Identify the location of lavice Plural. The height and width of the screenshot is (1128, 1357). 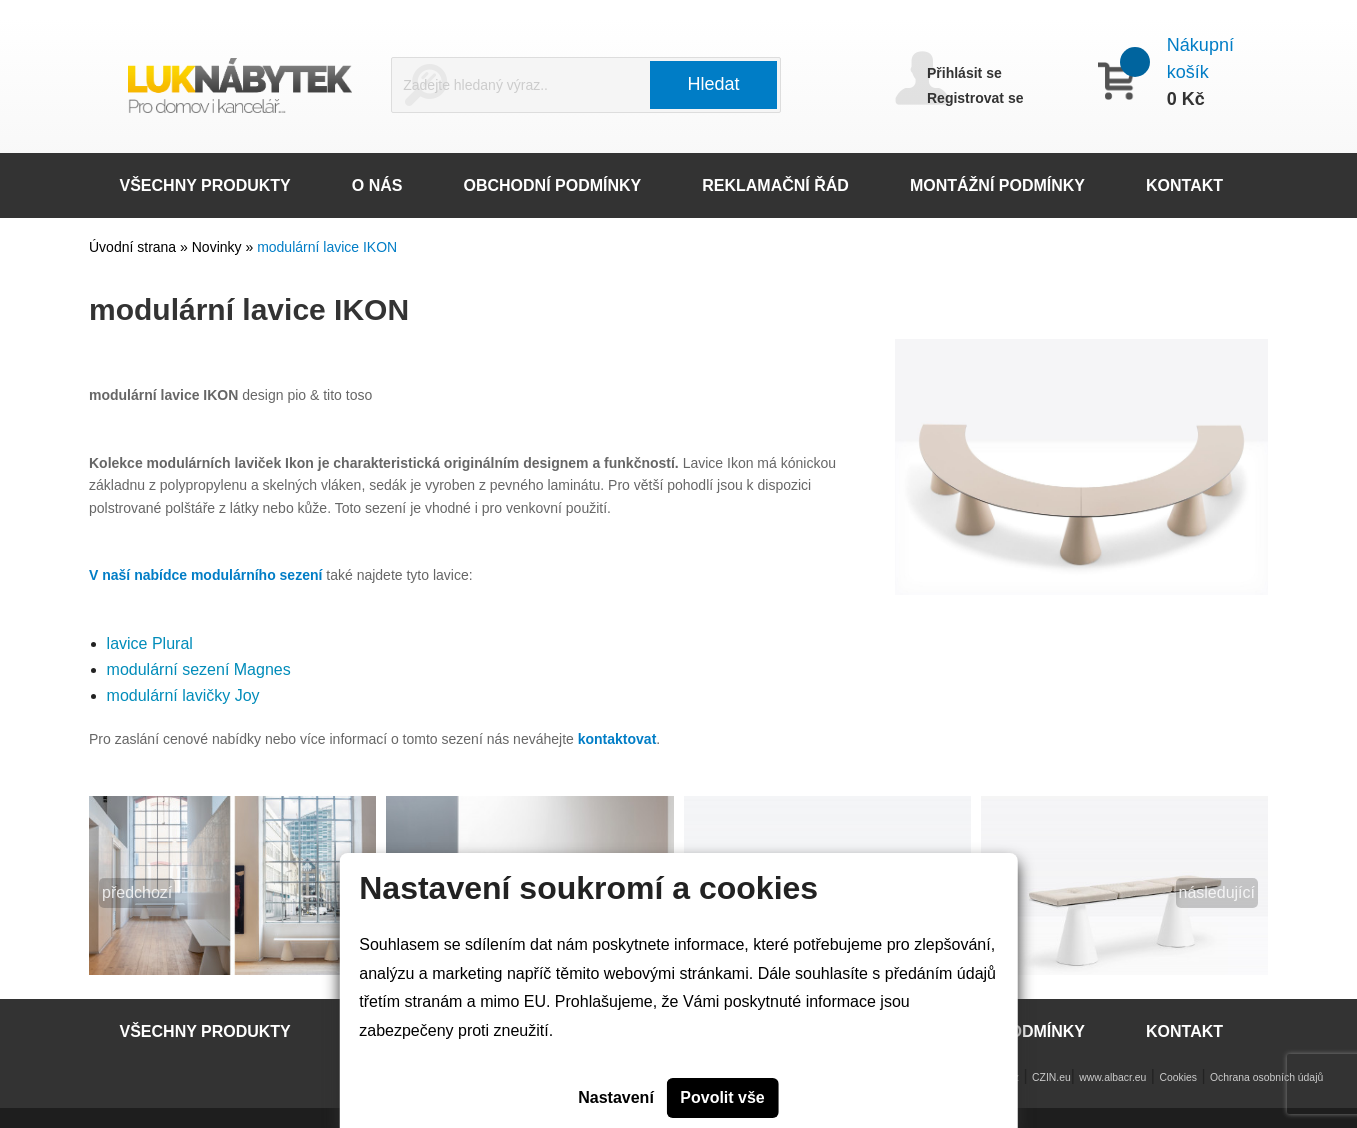
(150, 643).